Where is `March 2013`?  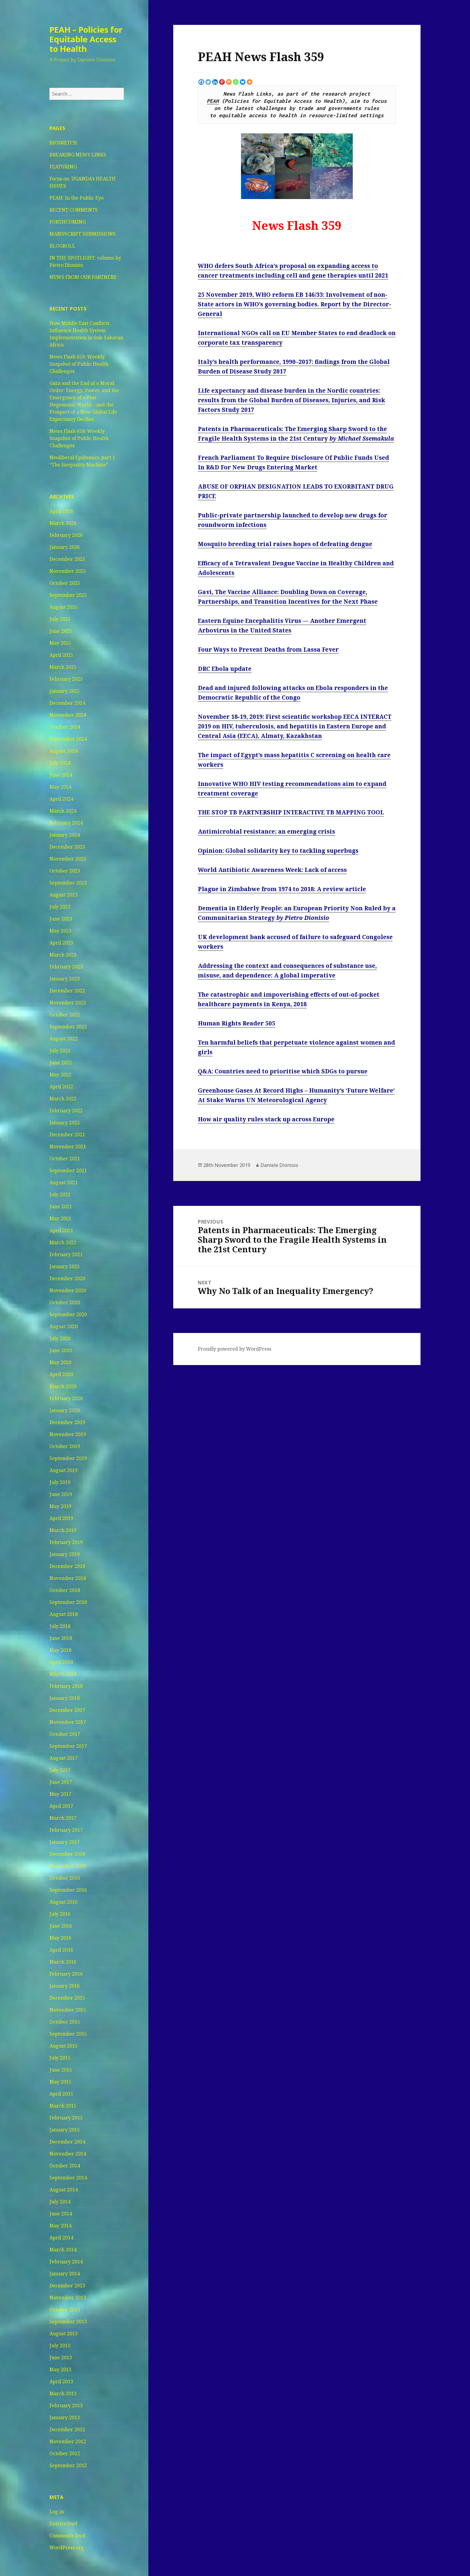 March 2013 is located at coordinates (62, 2393).